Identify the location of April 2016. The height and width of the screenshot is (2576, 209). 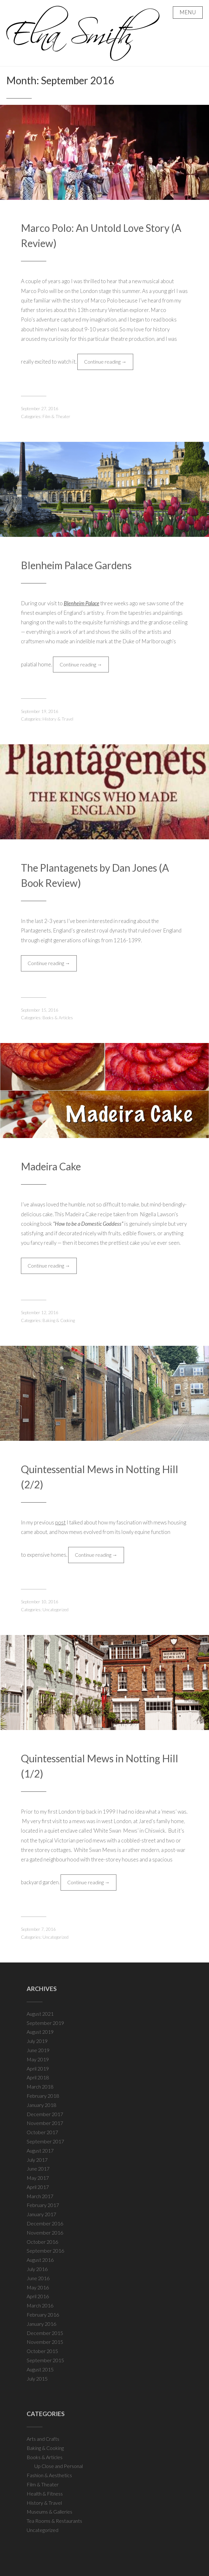
(38, 2296).